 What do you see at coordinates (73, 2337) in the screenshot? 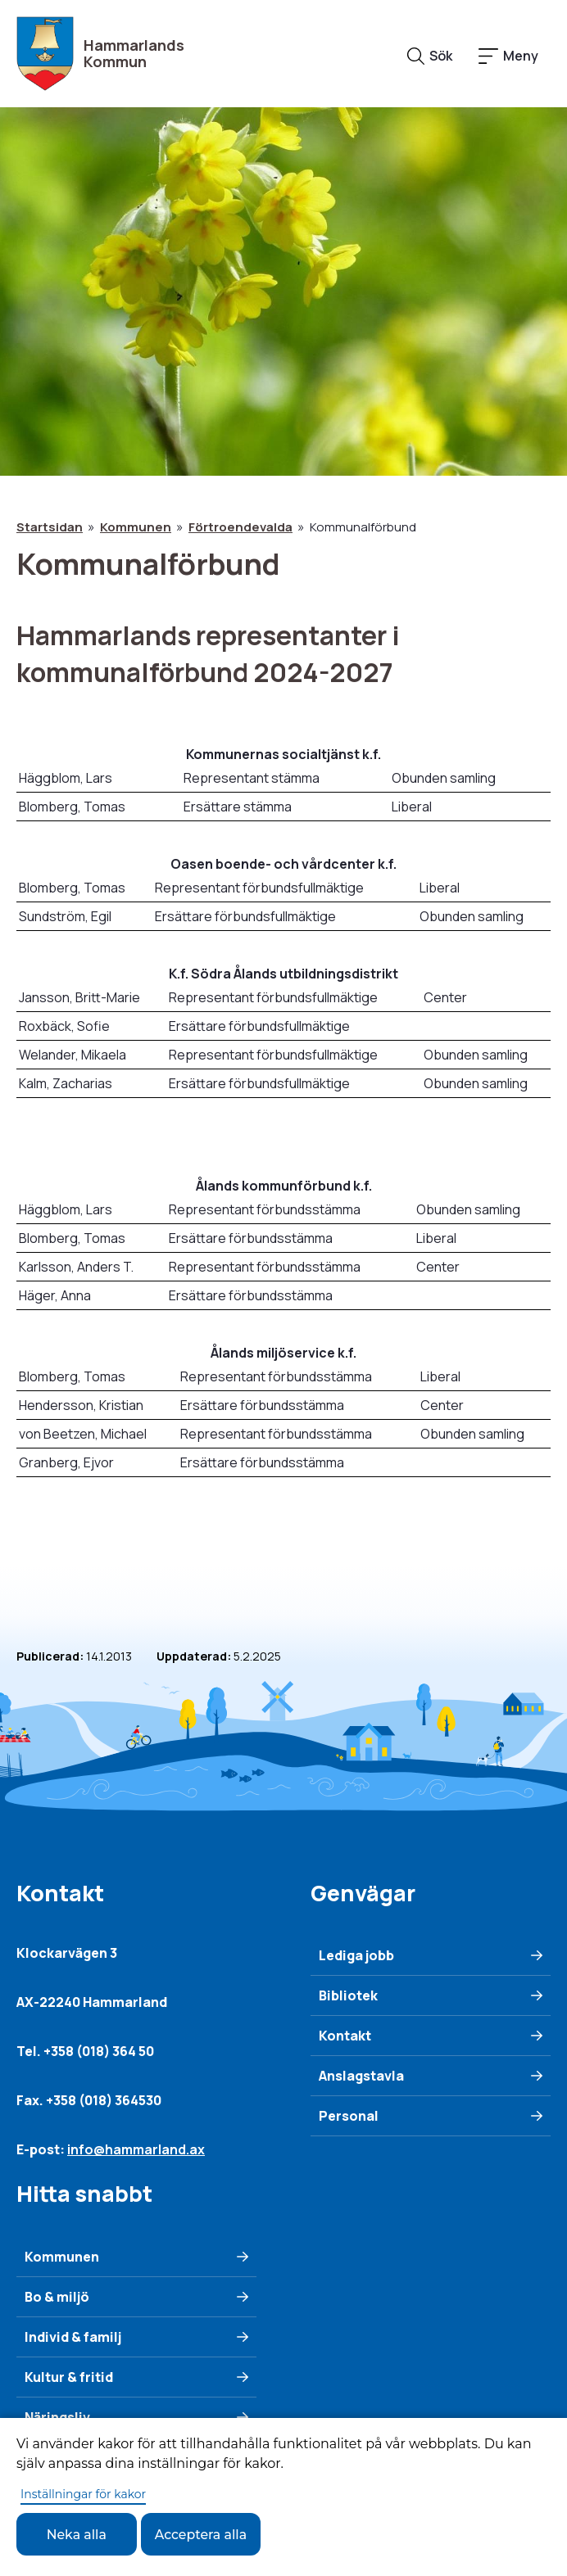
I see `Individ & familj` at bounding box center [73, 2337].